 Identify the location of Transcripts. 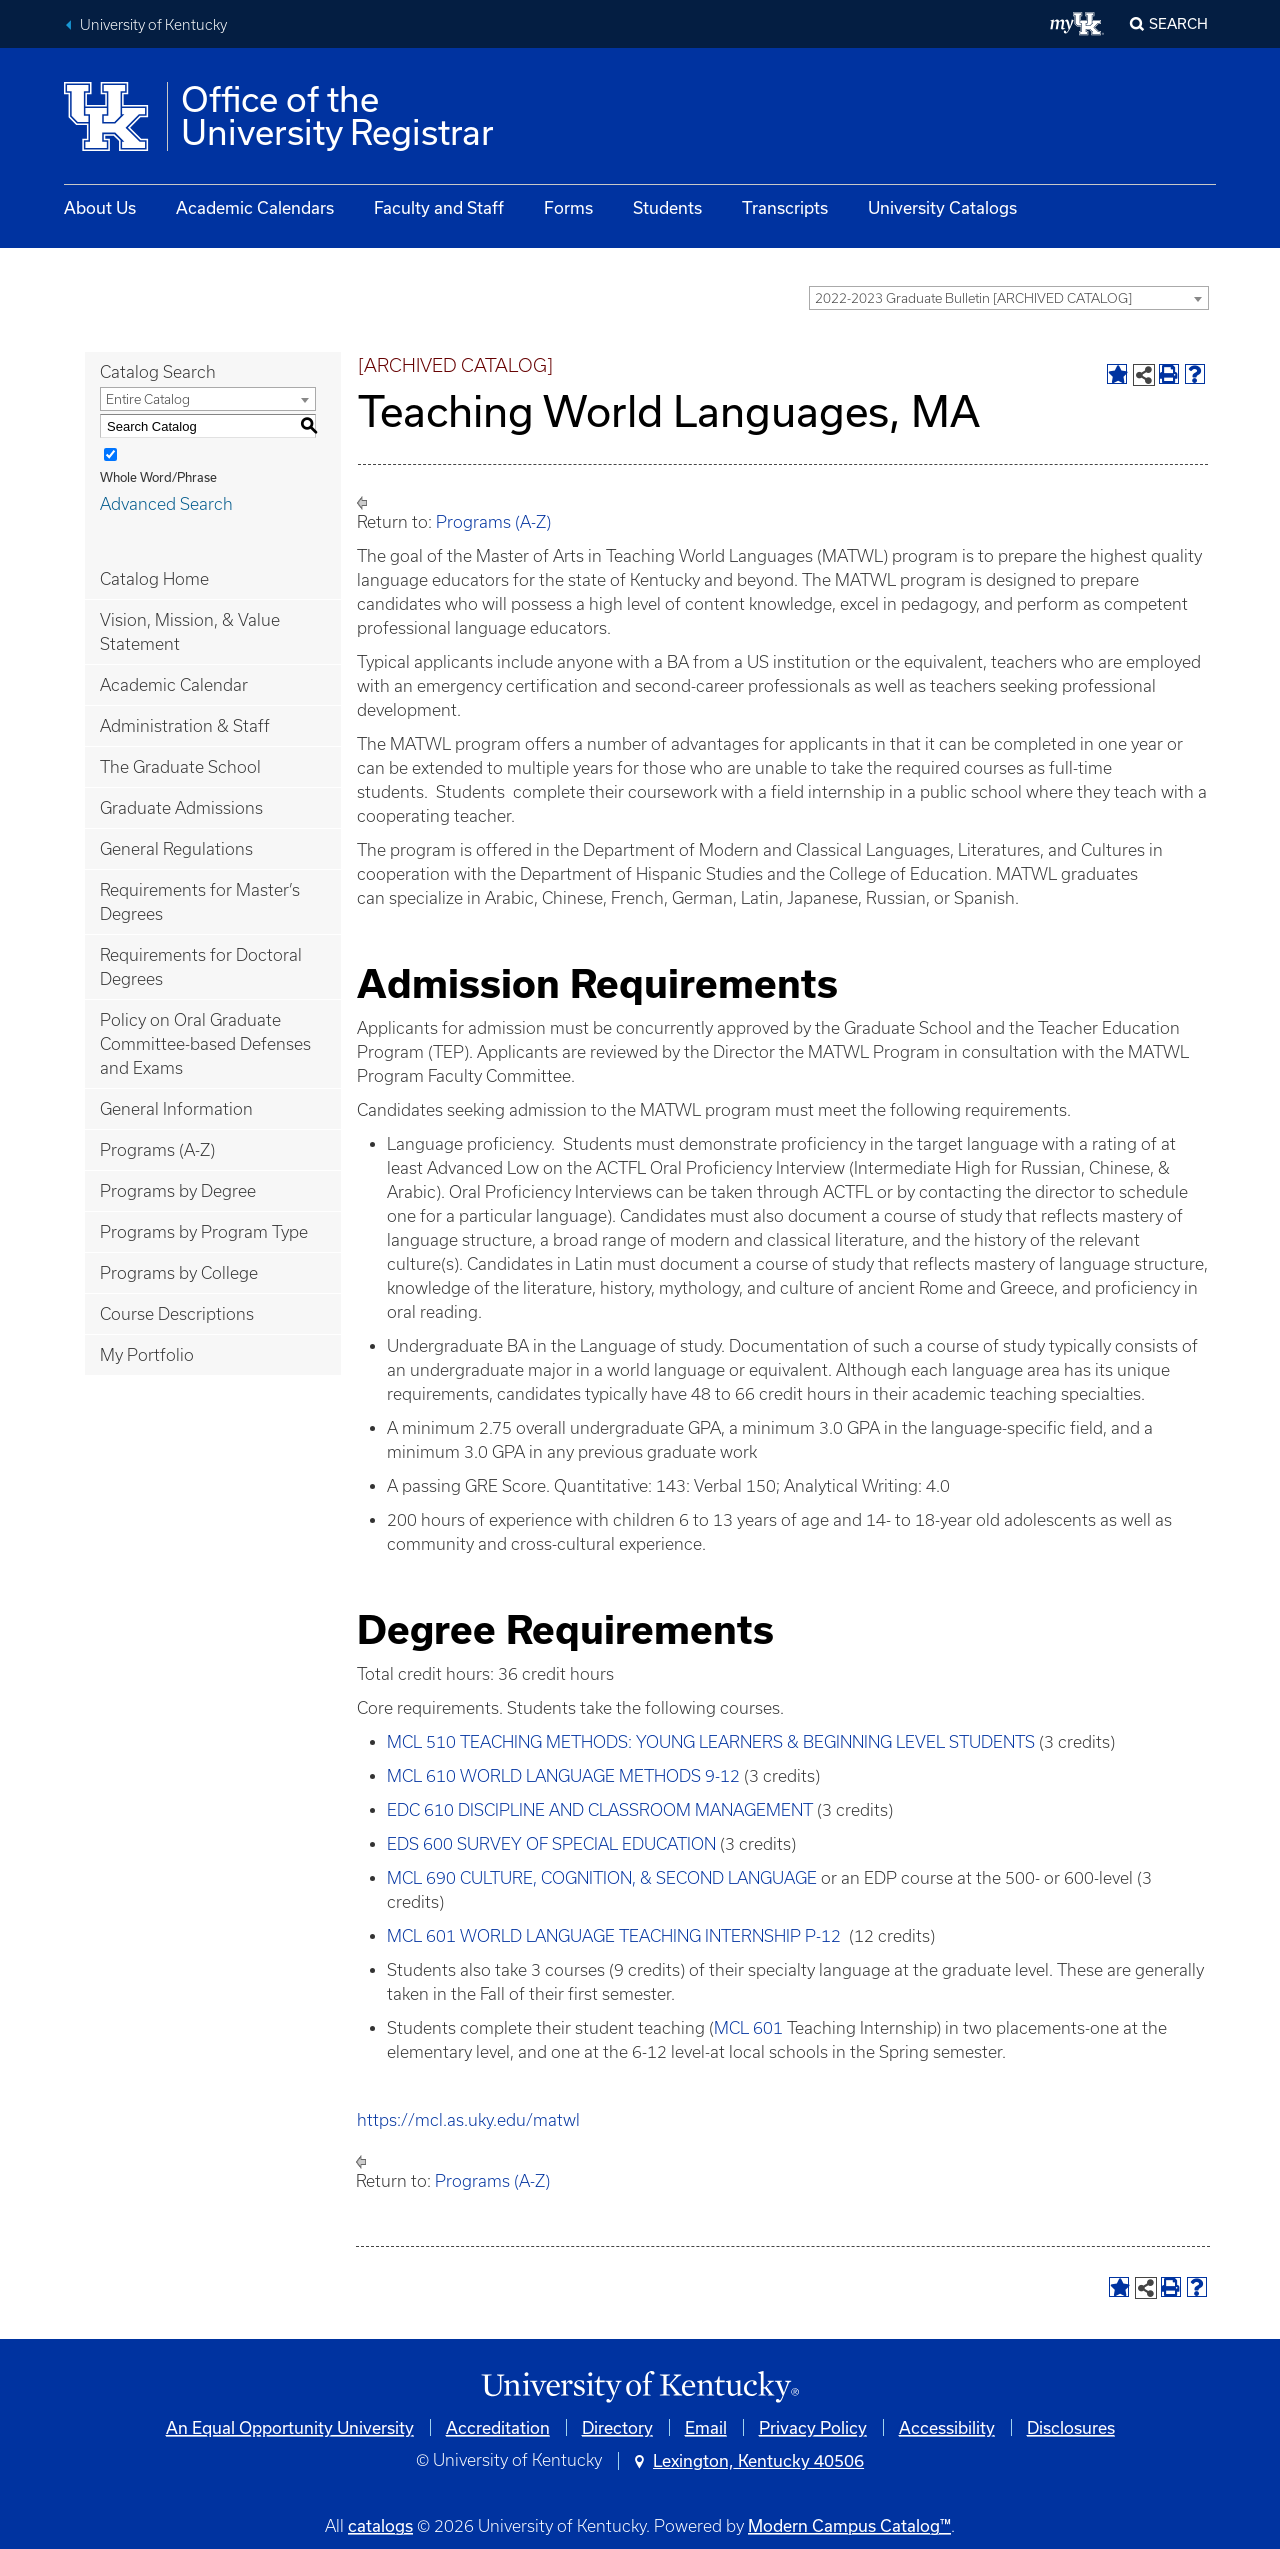
(785, 207).